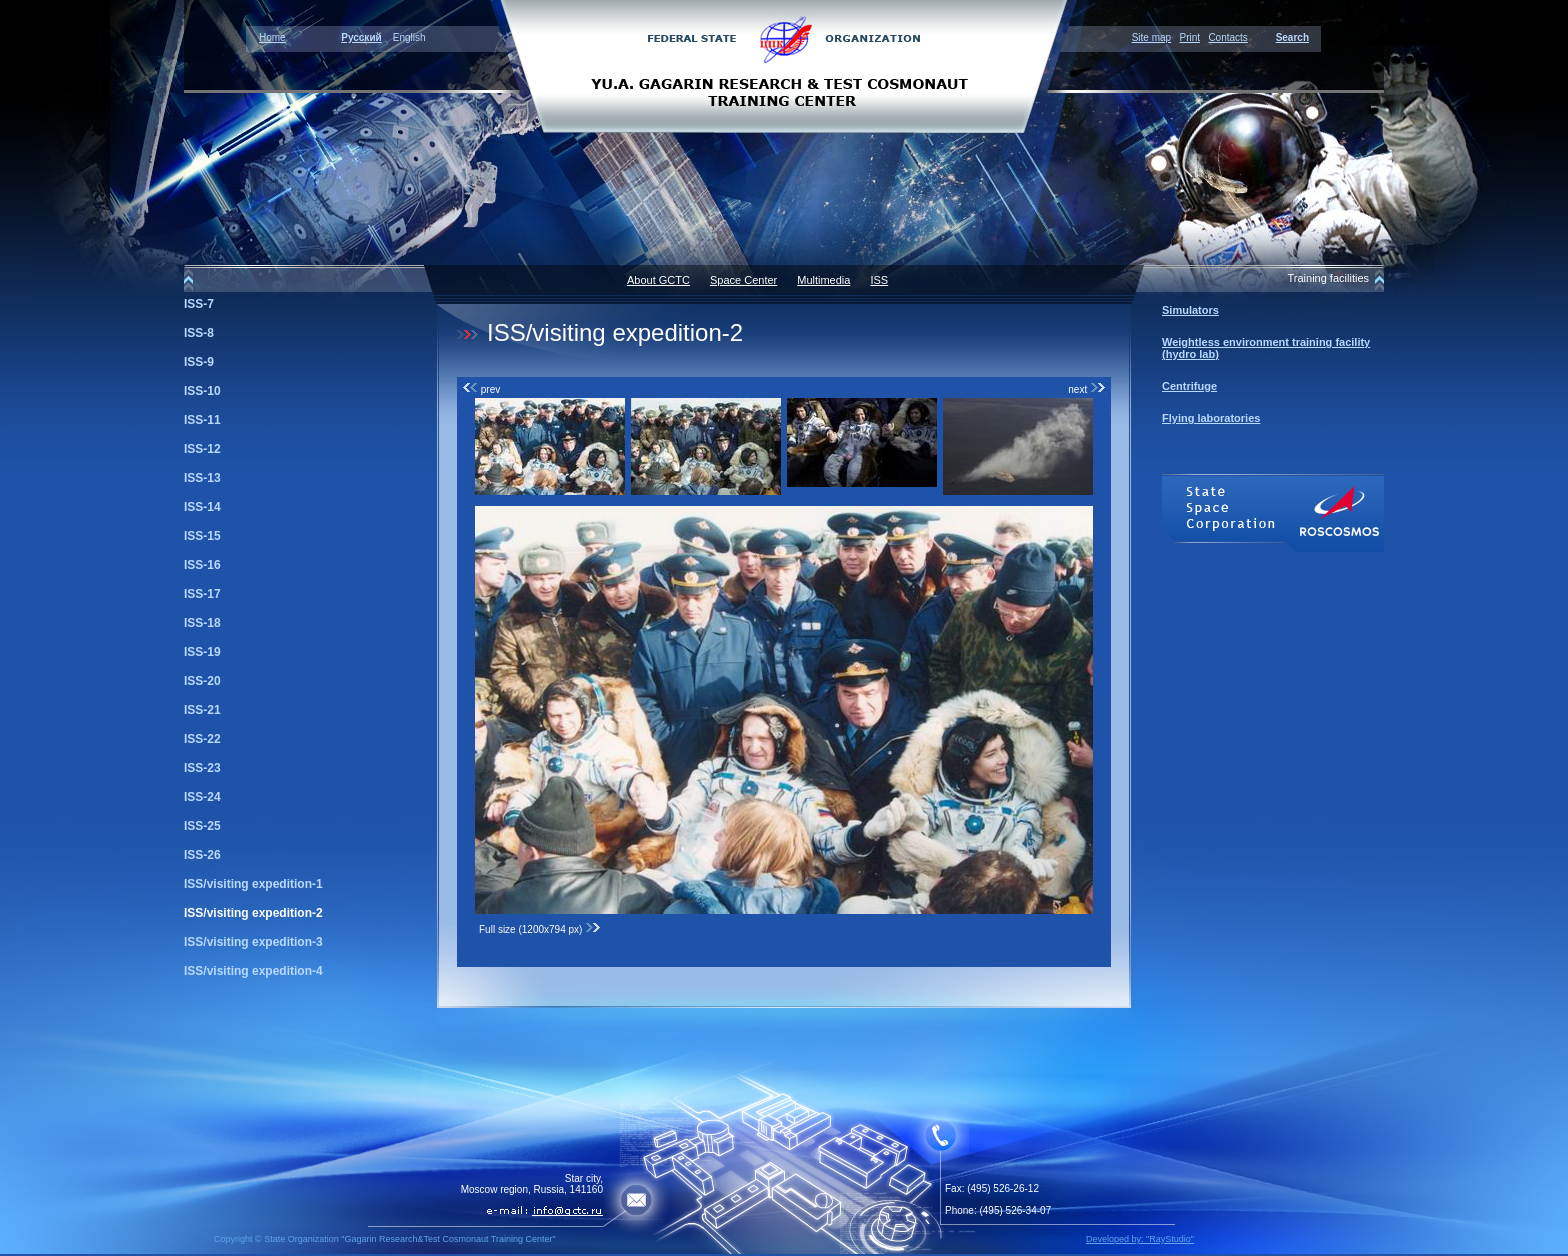 The width and height of the screenshot is (1568, 1256). Describe the element at coordinates (202, 652) in the screenshot. I see `ISS-19` at that location.